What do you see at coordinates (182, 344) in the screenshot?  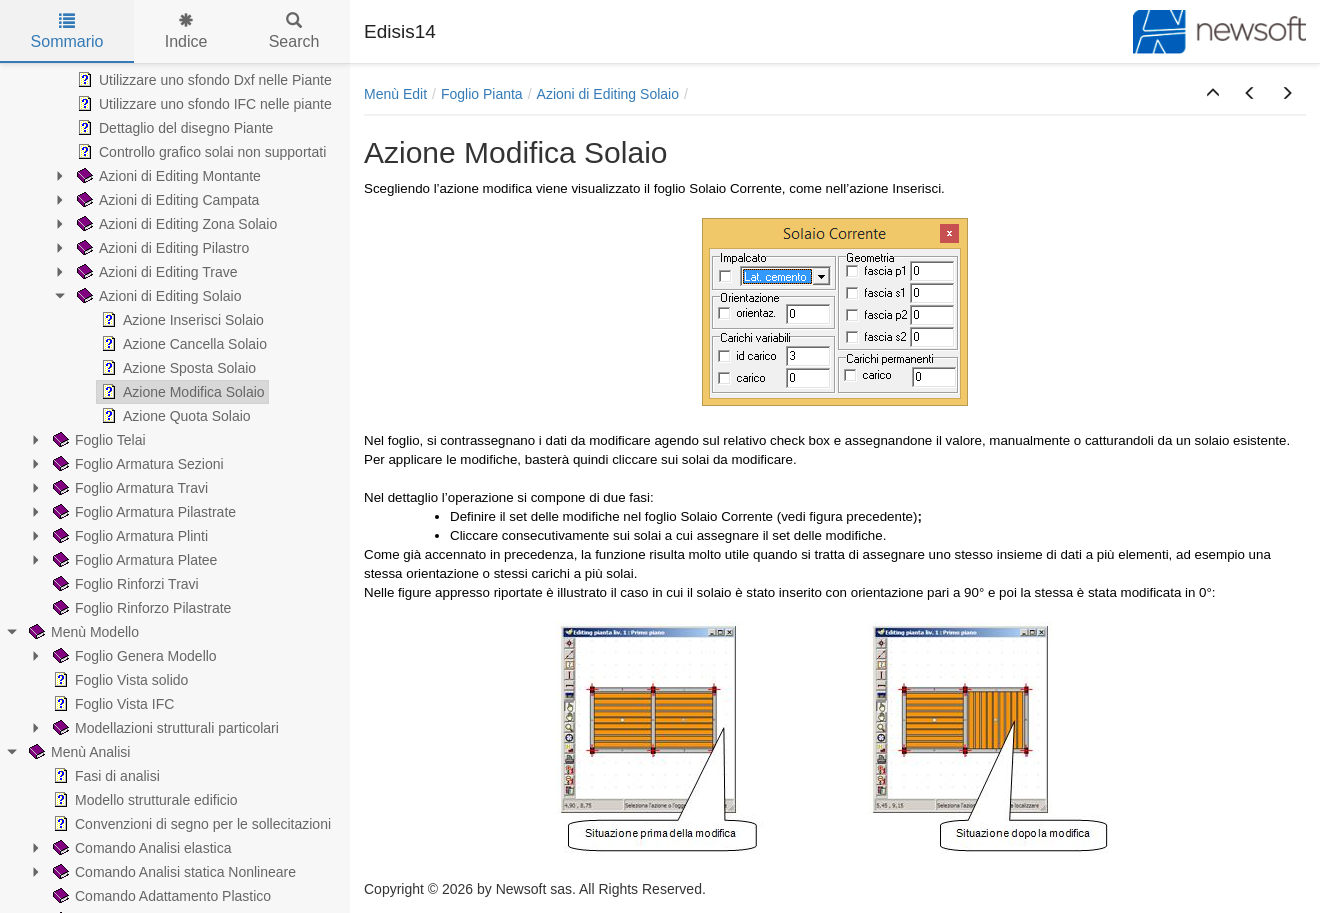 I see `Azione Cancella Solaio [treeitem]` at bounding box center [182, 344].